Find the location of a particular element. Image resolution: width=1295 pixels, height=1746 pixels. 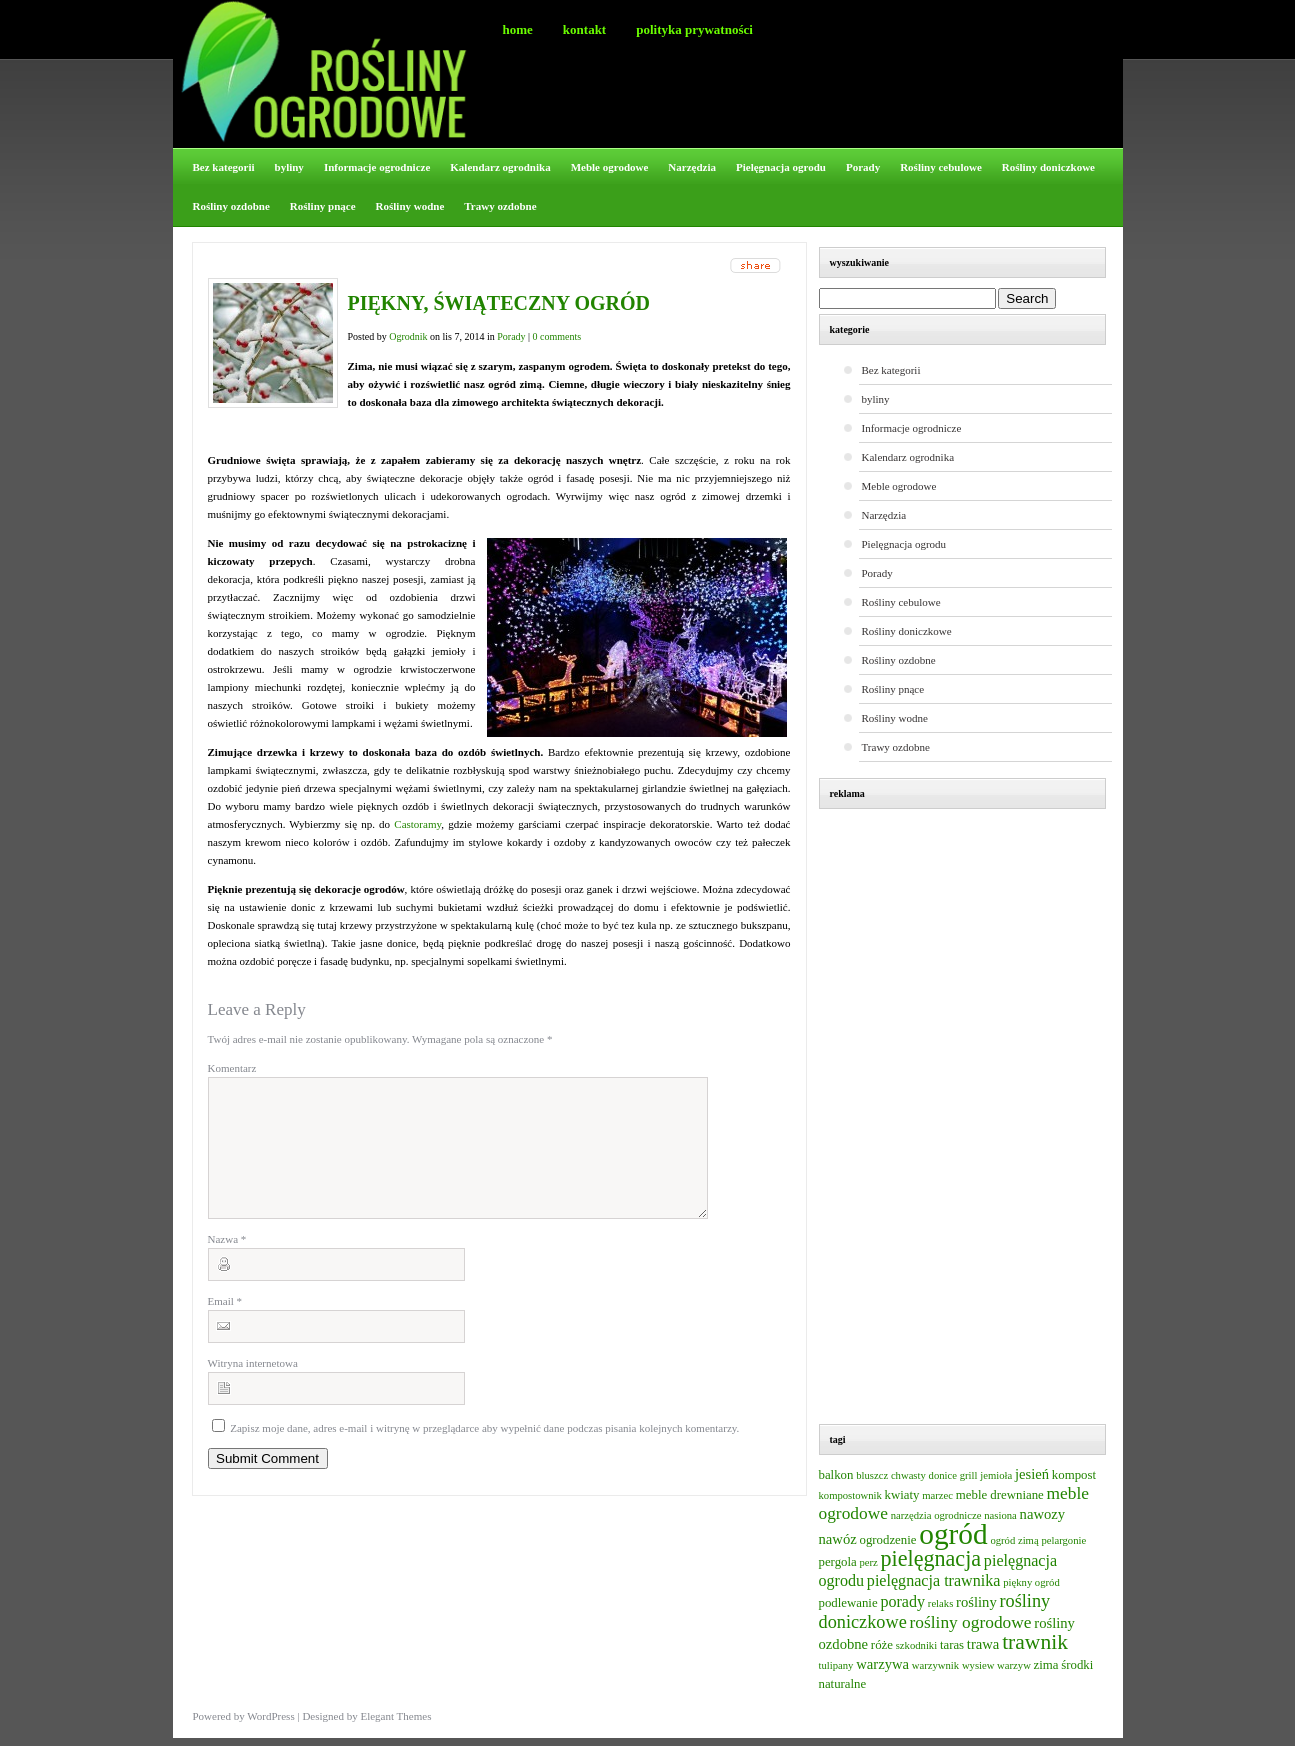

Rośliny doniczkowe is located at coordinates (1048, 167).